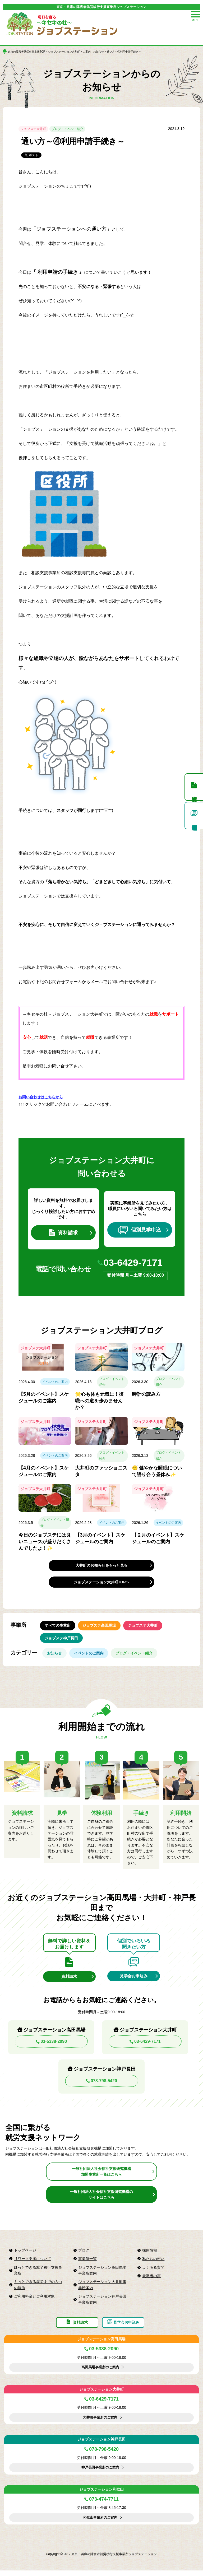 The image size is (203, 2576). Describe the element at coordinates (38, 2289) in the screenshot. I see `もっとできる就労までの３つの特徴` at that location.